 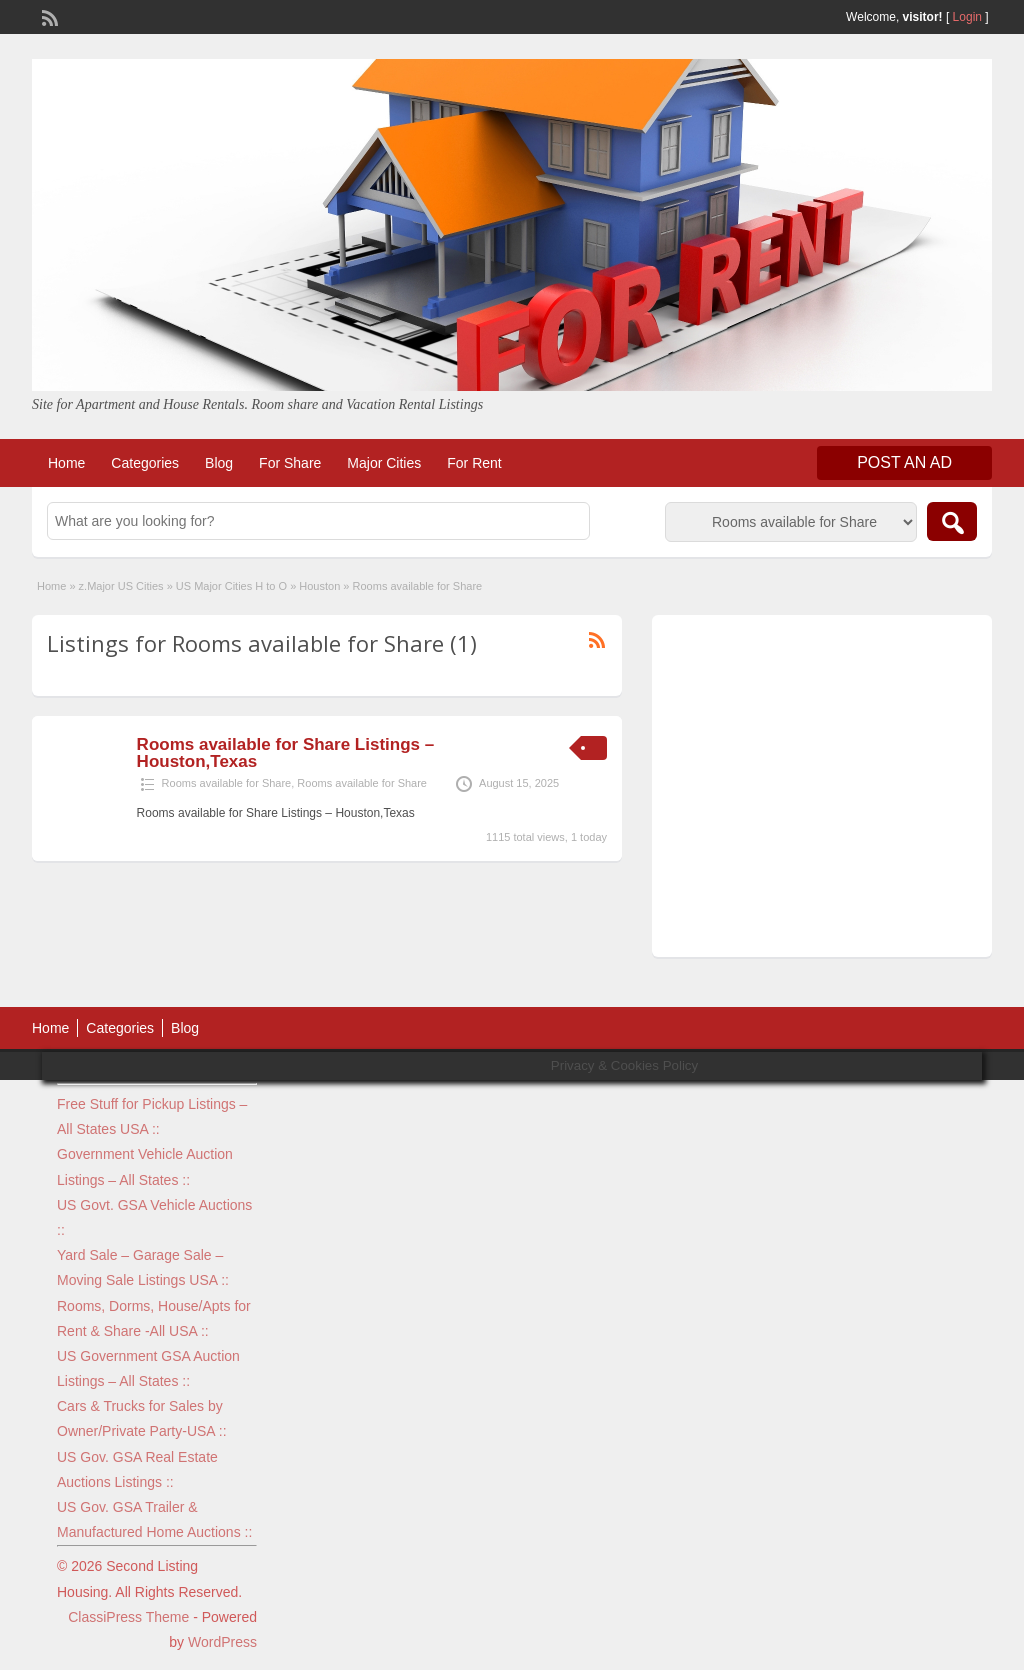 I want to click on Rooms available for Share Listings – Houston,Texas, so click(x=286, y=753).